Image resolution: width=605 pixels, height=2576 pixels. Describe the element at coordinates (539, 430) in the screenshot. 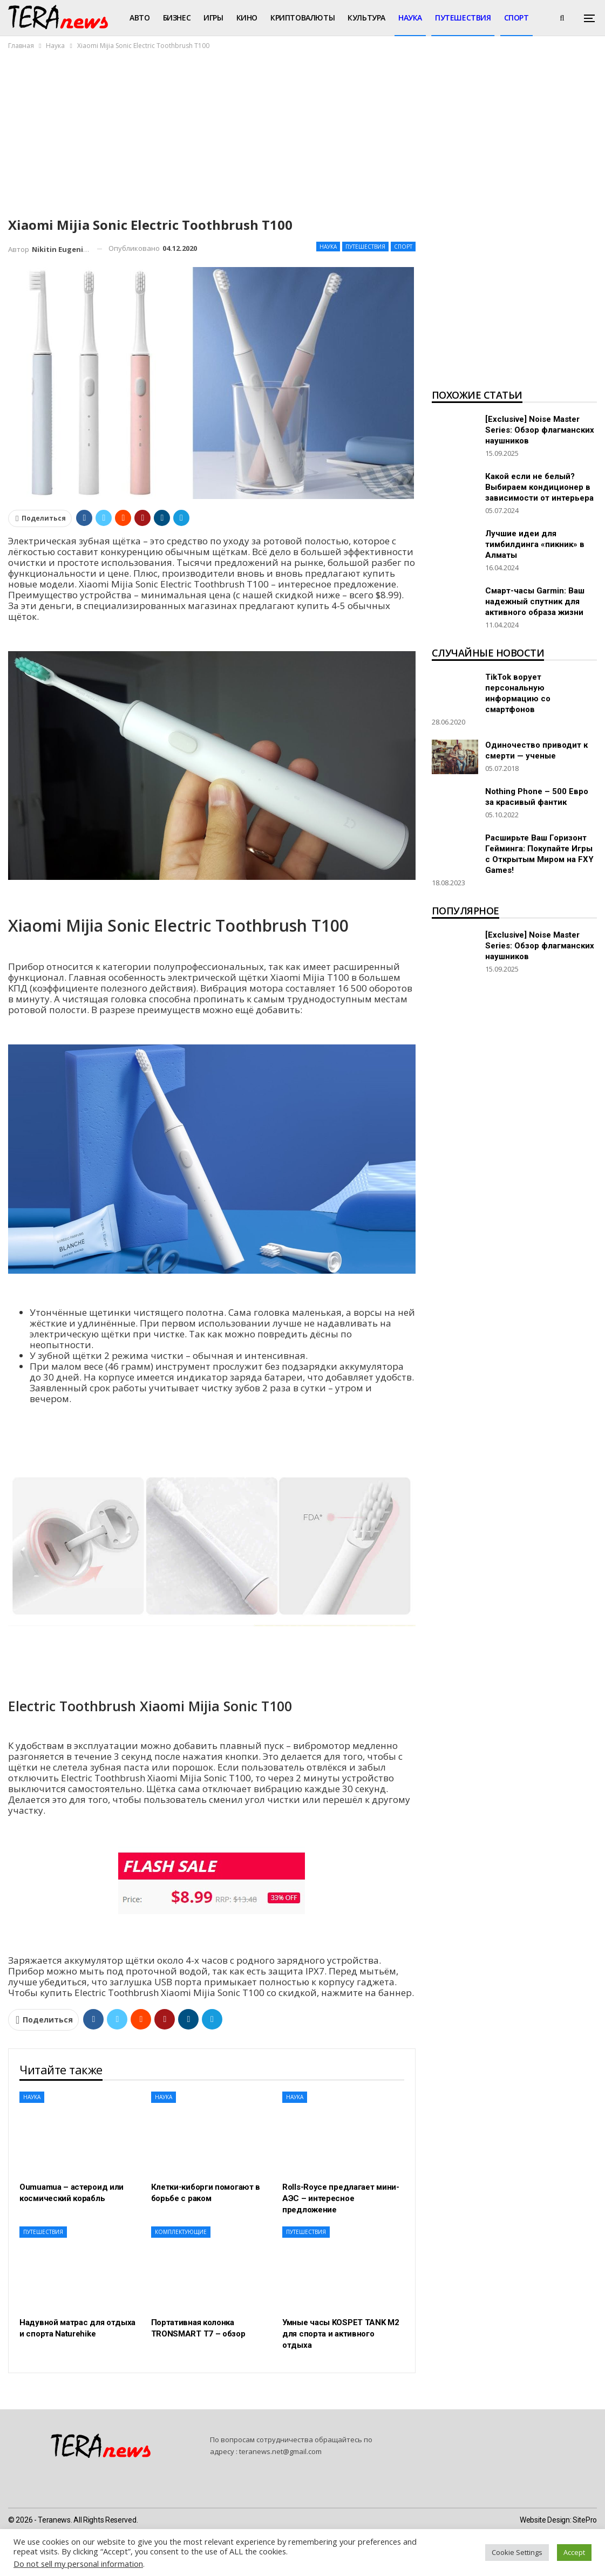

I see `[Exclusive] Noise Master Series: Обзор флагманских наушников` at that location.